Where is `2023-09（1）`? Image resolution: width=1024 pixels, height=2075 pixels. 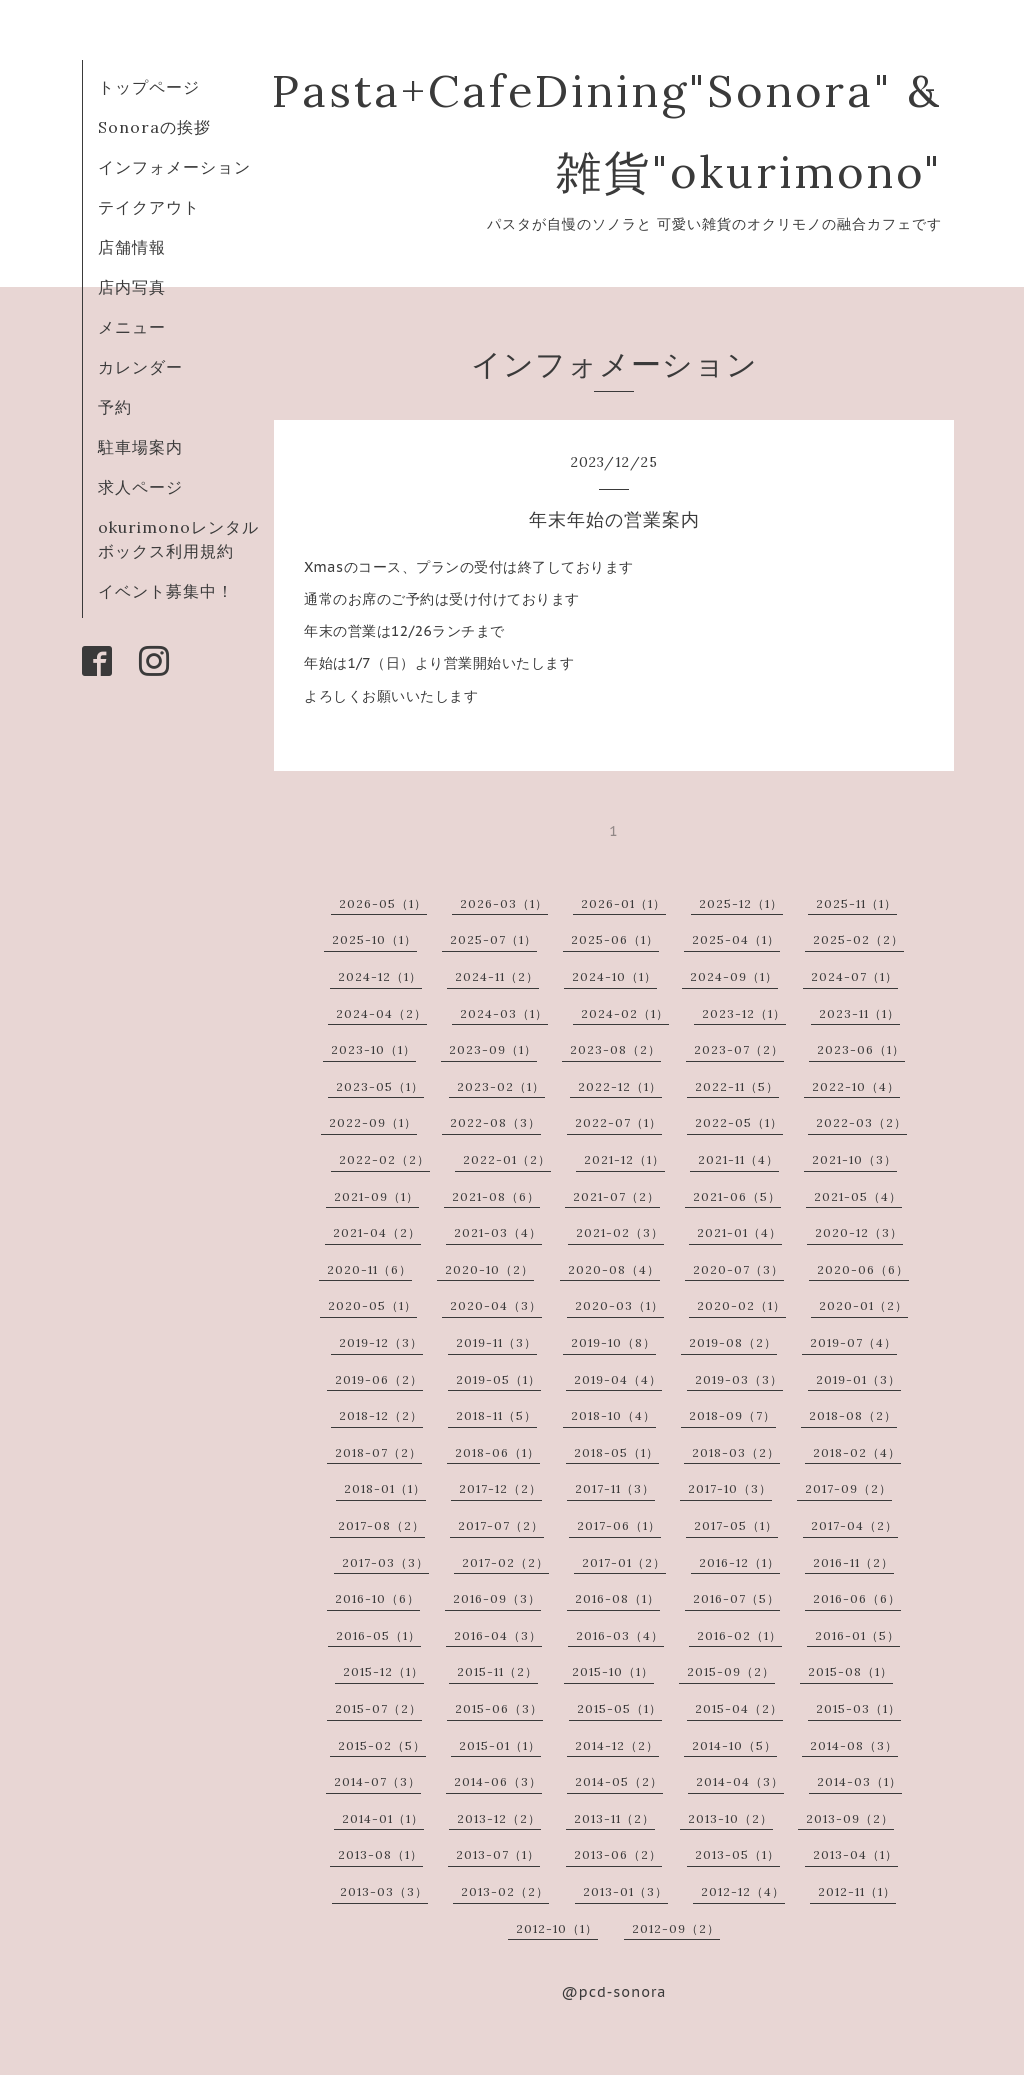
2023-09（1） is located at coordinates (493, 1049).